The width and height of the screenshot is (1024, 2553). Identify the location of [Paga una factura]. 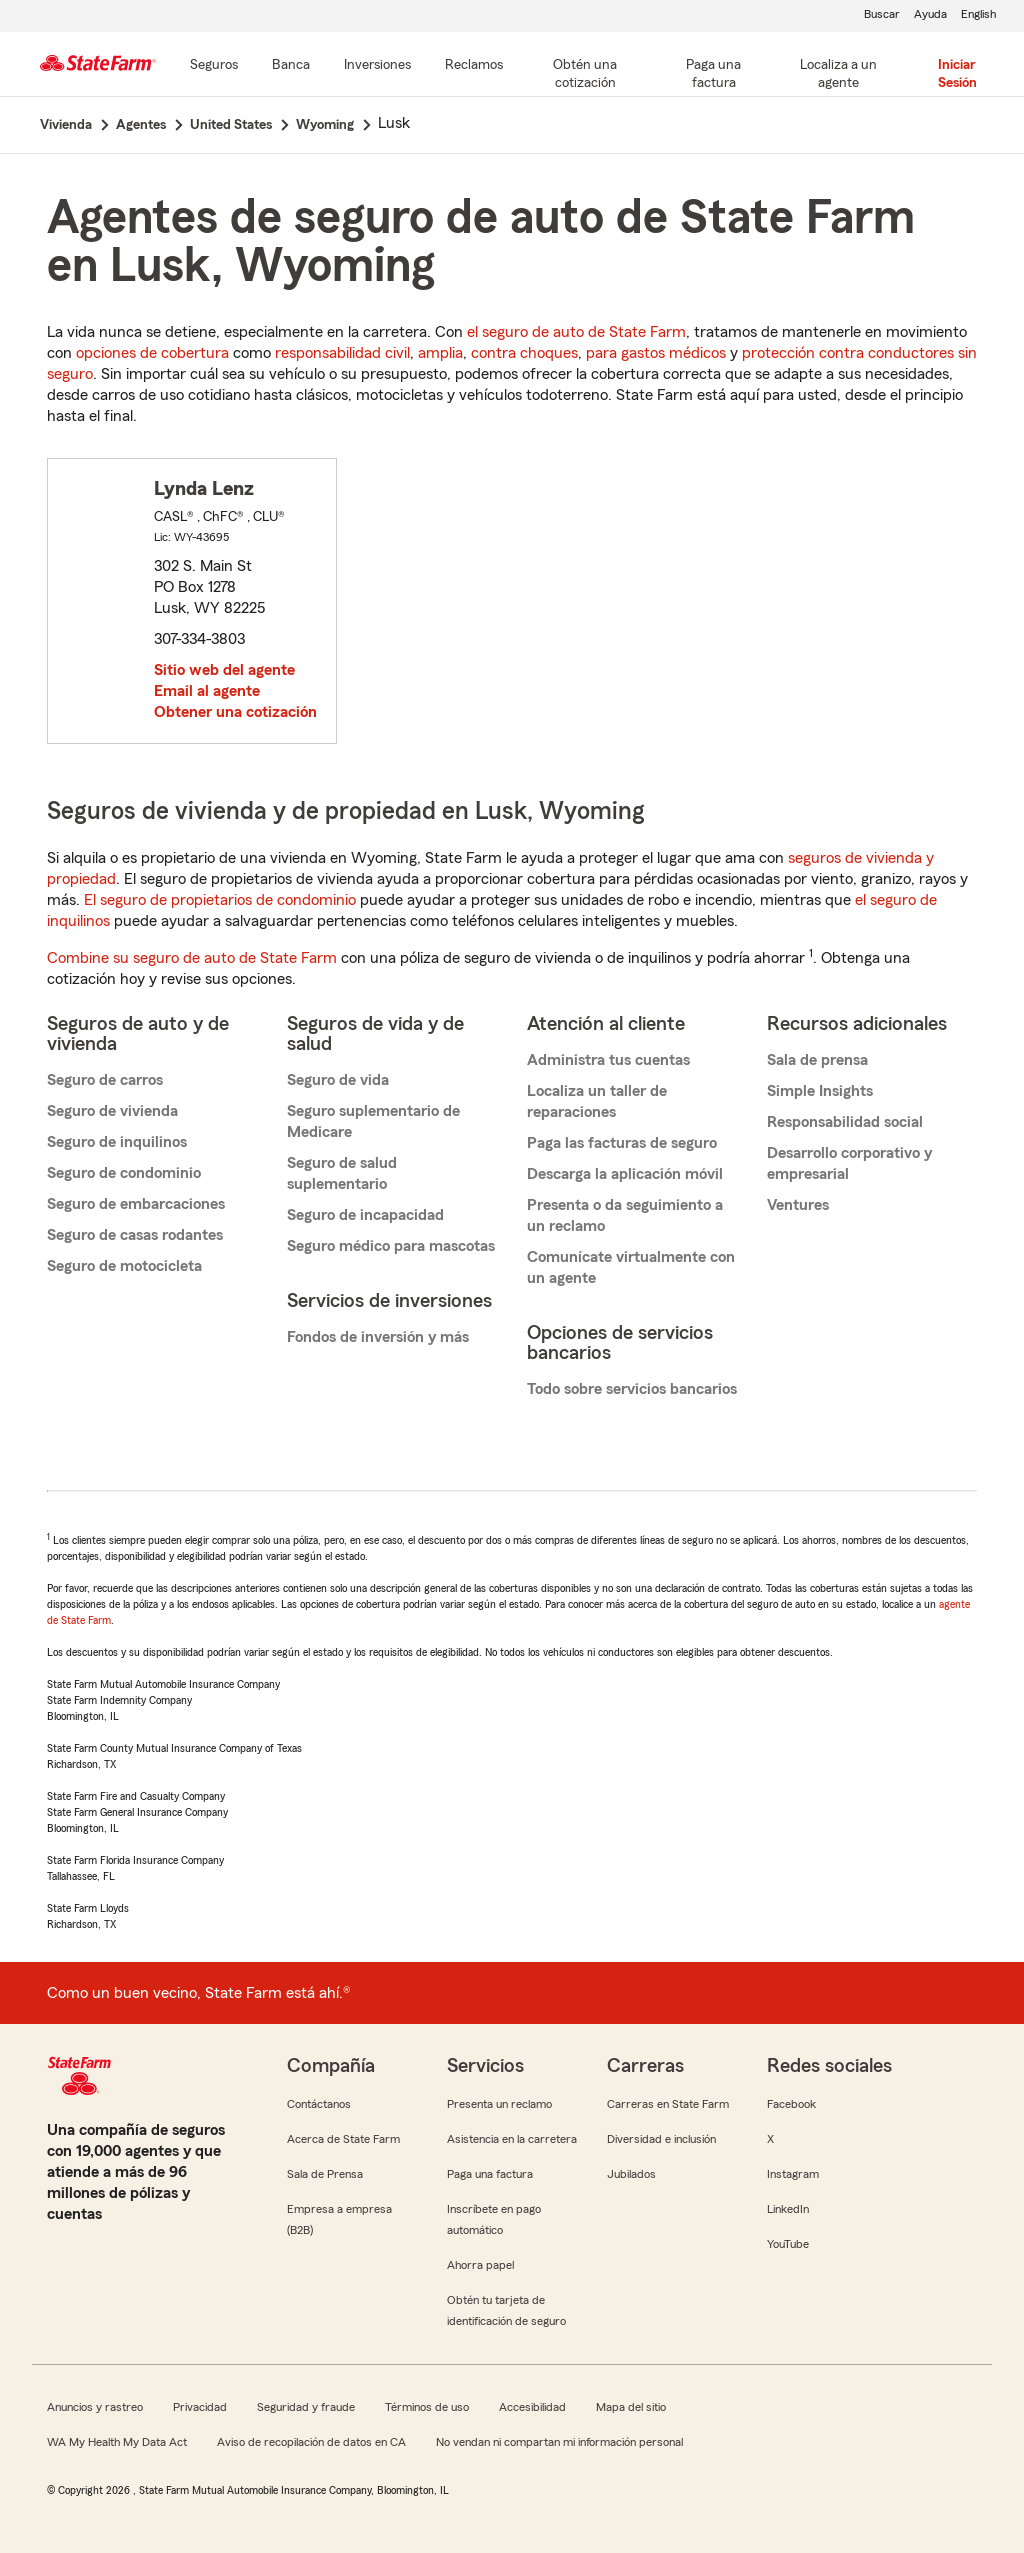
(714, 75).